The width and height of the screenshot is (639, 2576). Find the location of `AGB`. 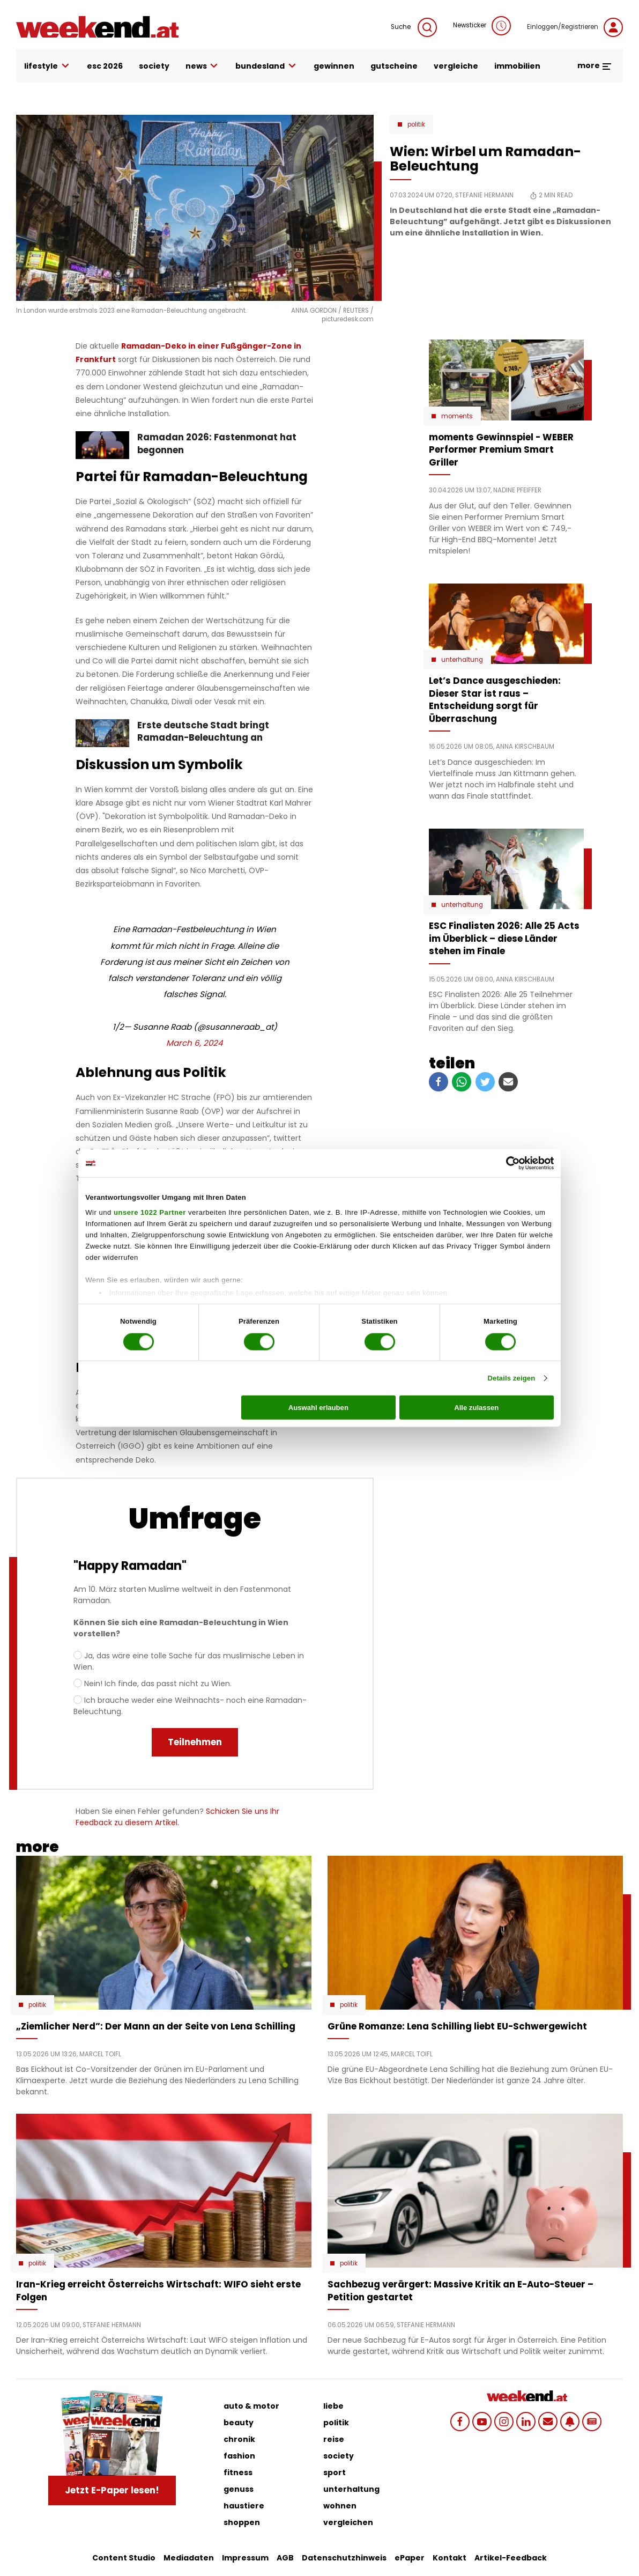

AGB is located at coordinates (285, 2557).